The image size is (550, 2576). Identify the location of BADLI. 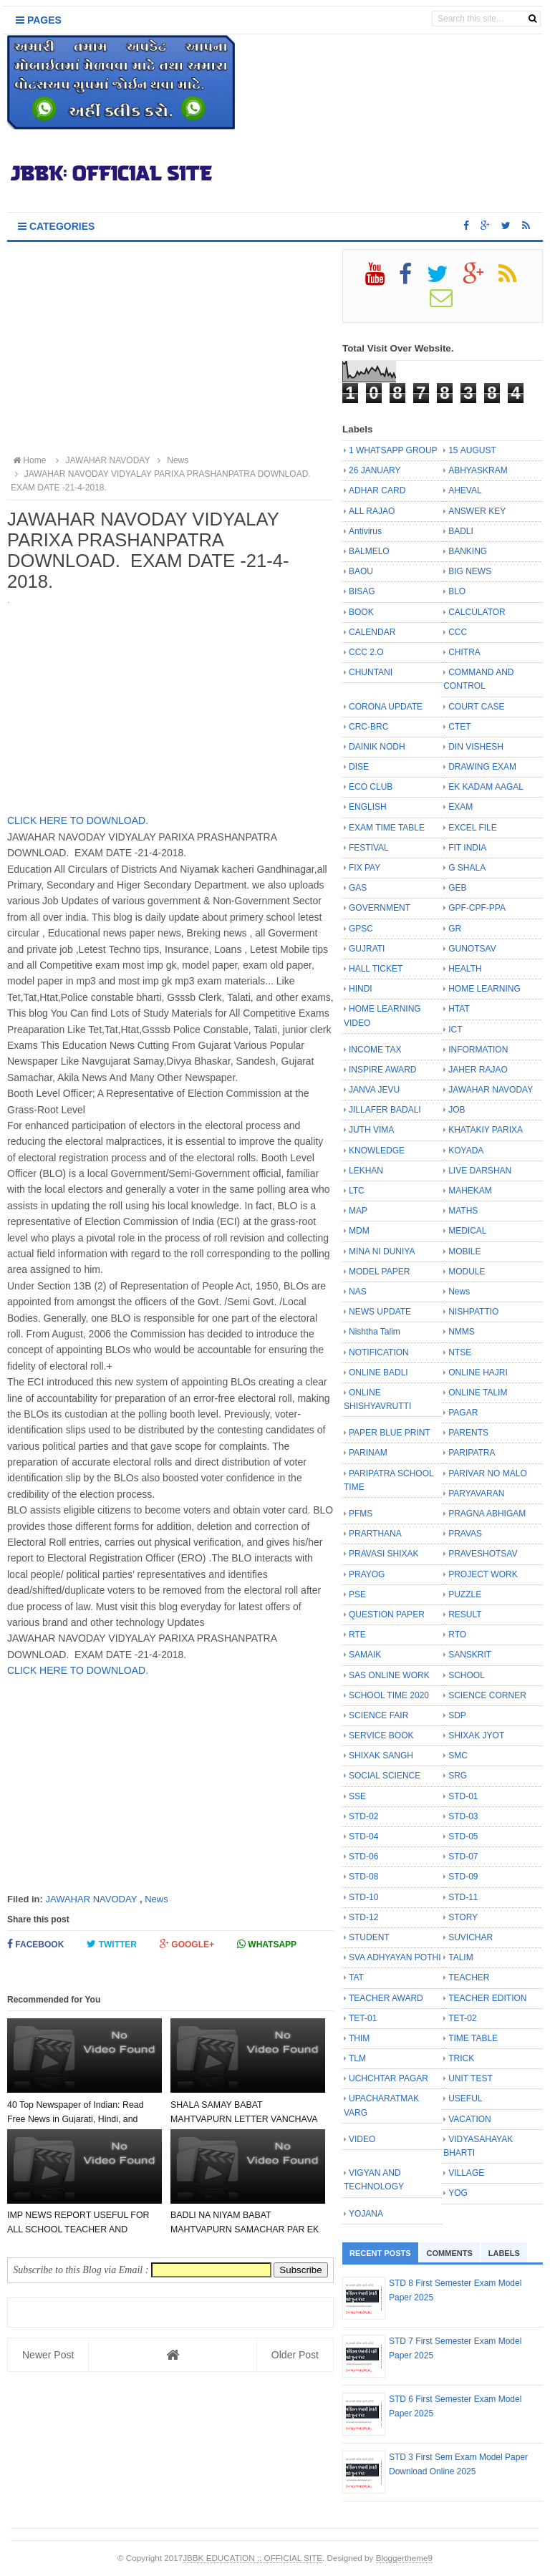
(460, 531).